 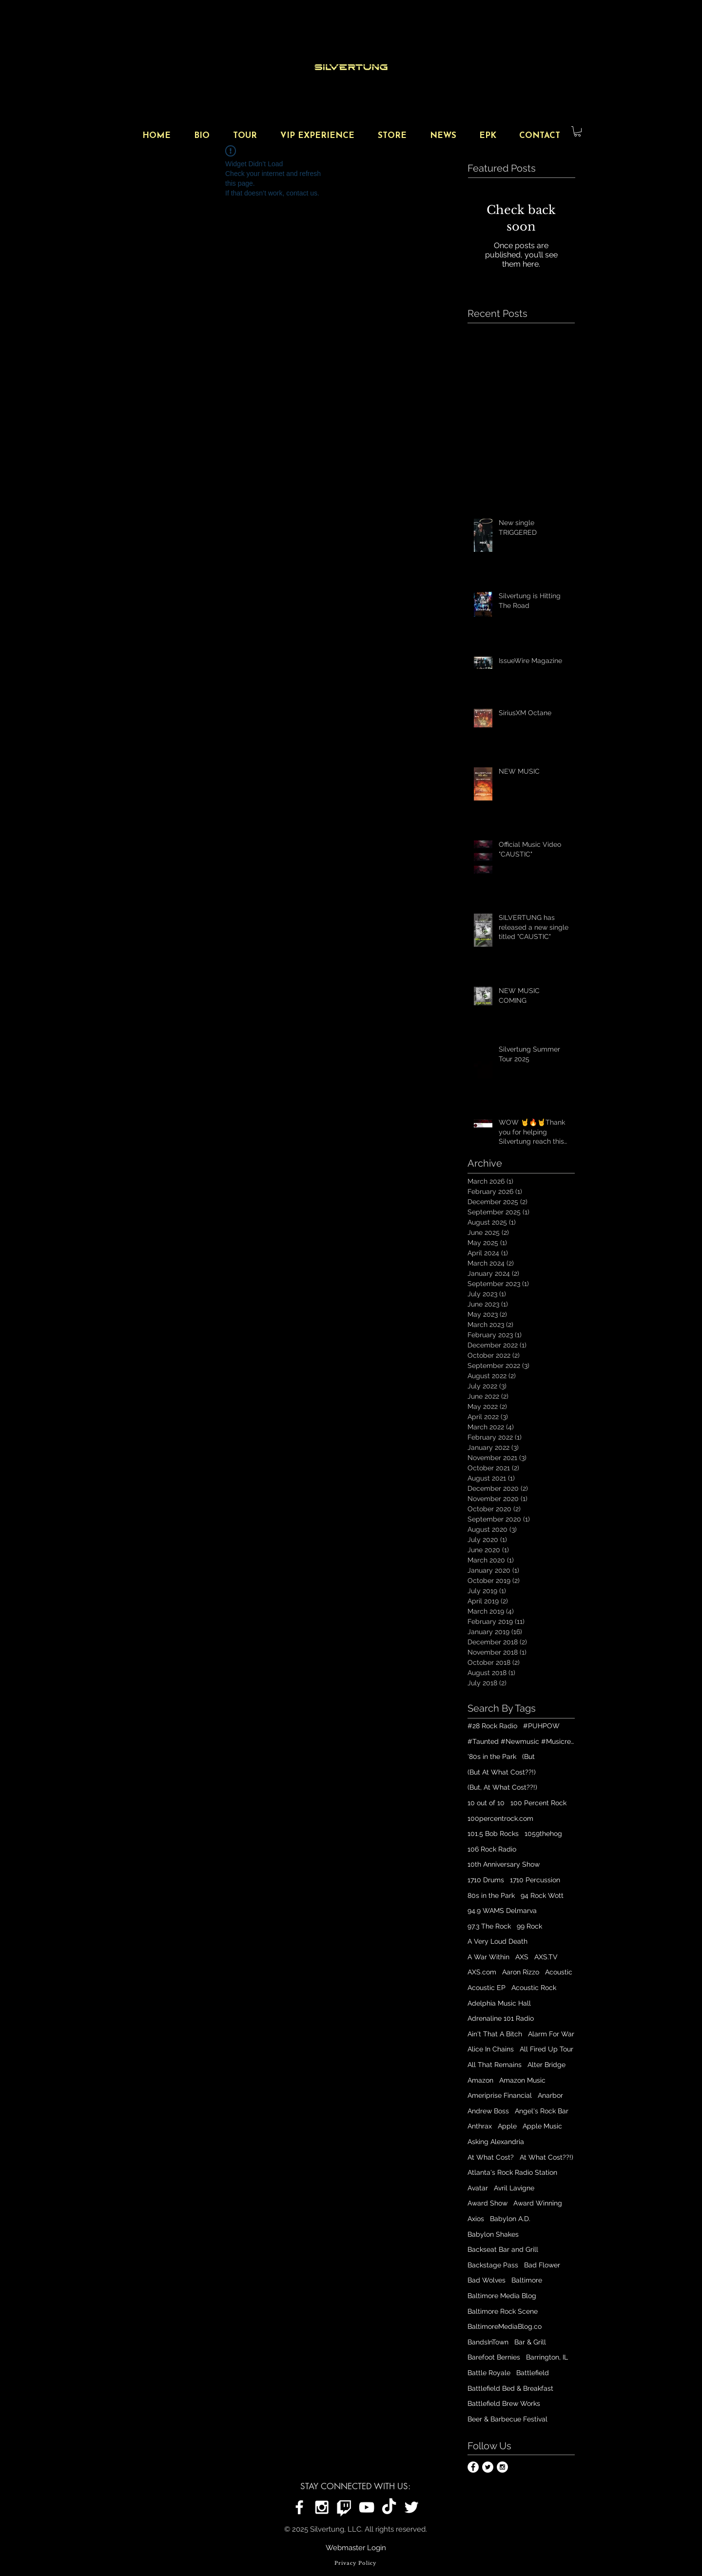 I want to click on Battlefield Bed & Breakfast, so click(x=510, y=2388).